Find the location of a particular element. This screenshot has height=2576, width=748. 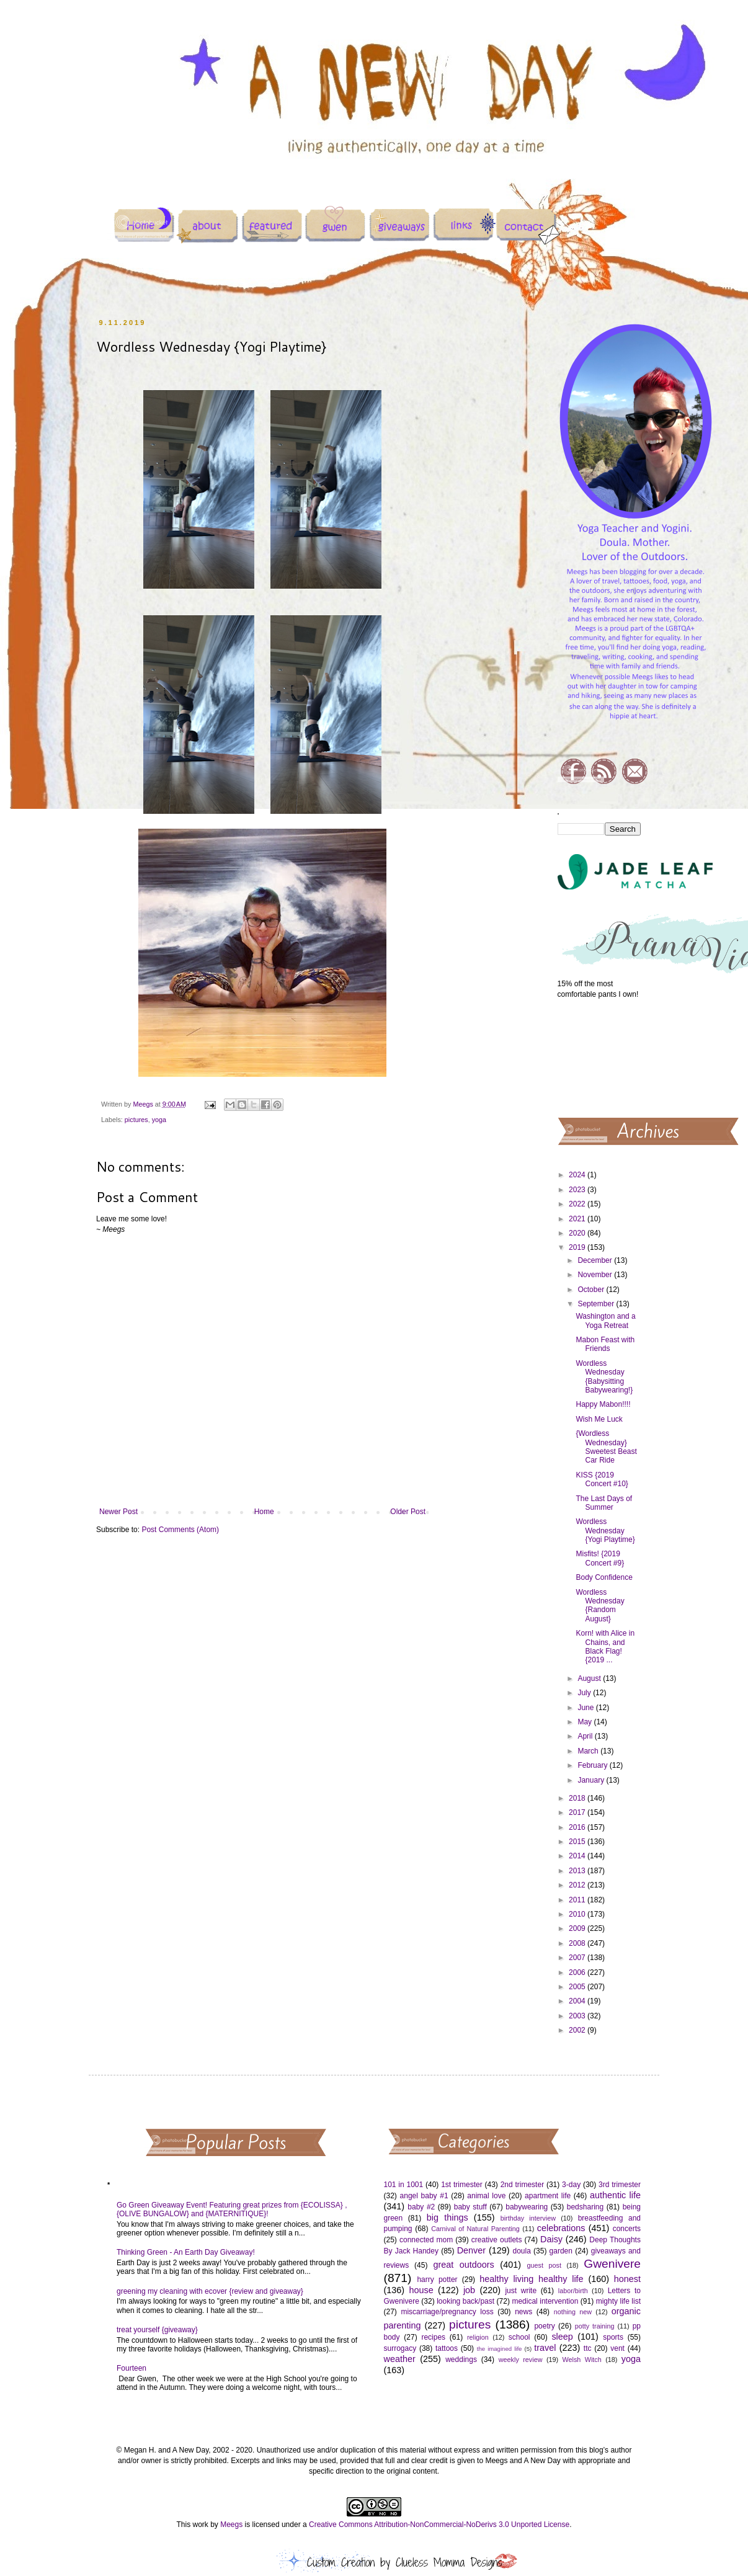

doula is located at coordinates (521, 2251).